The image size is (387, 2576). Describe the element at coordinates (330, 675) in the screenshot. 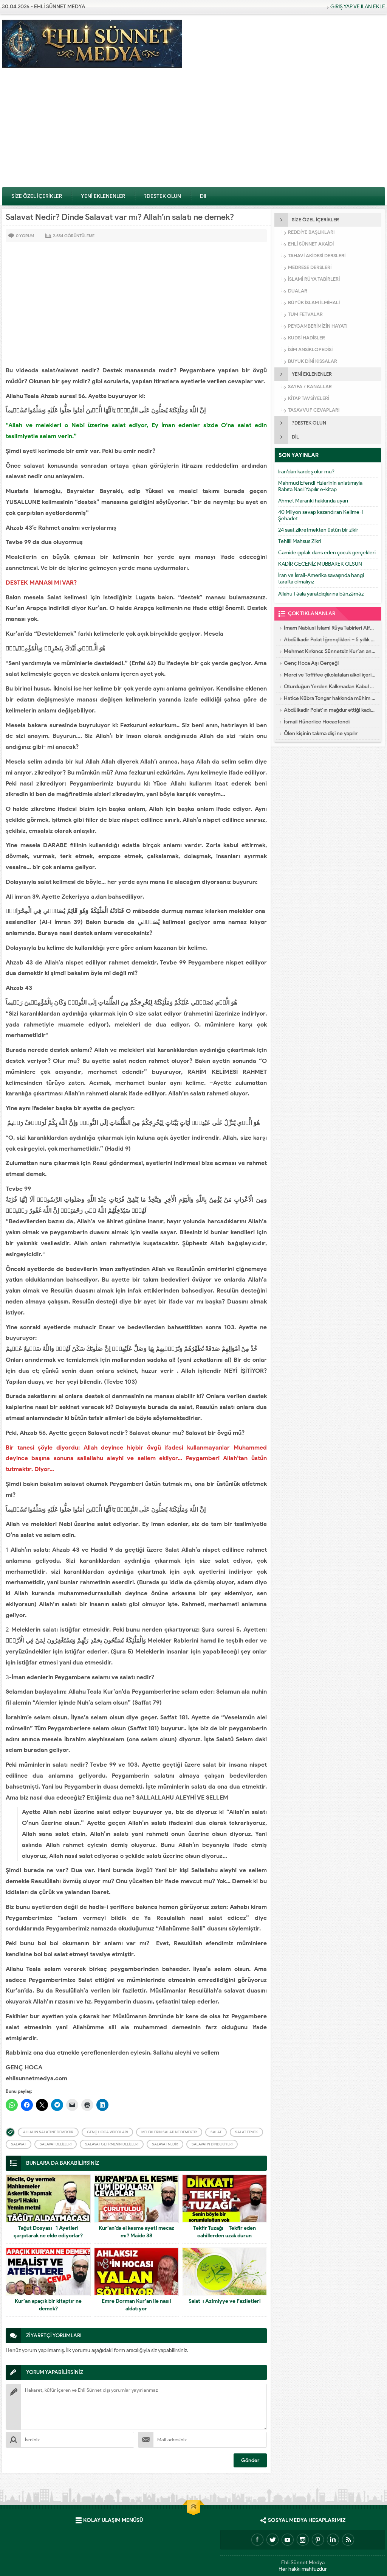

I see `Merci ve Toffifee çikolataları alkol içeriyor!` at that location.